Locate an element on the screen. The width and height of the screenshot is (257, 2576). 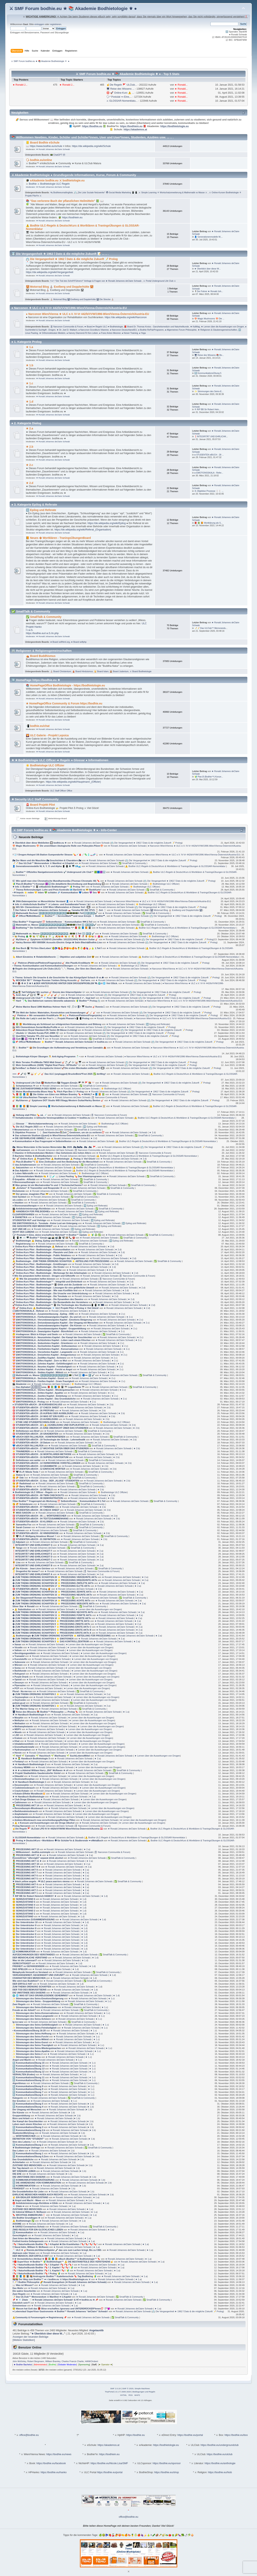
😠 Der Unterdrücker 4 is located at coordinates (24, 1940).